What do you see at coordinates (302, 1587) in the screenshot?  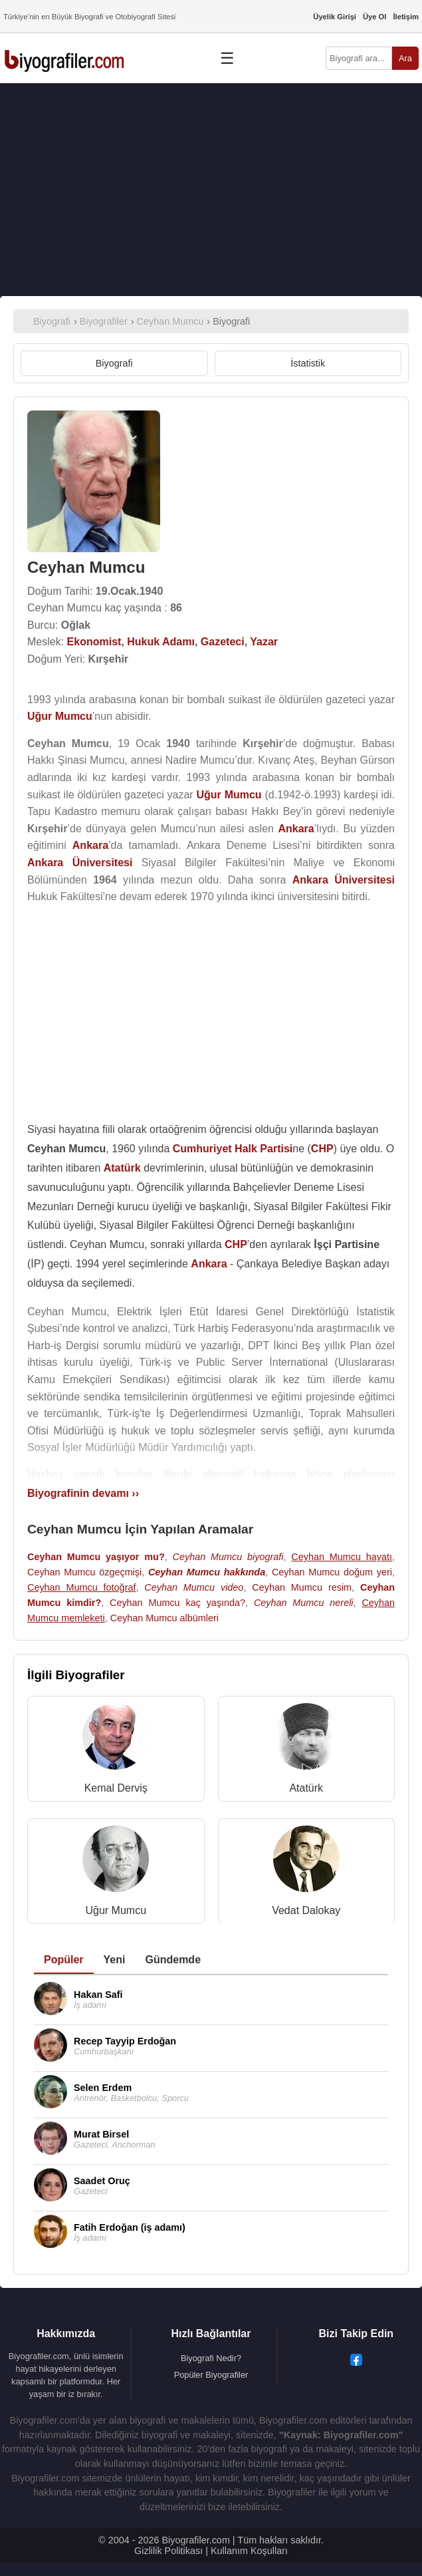 I see `Ceyhan Mumcu resim` at bounding box center [302, 1587].